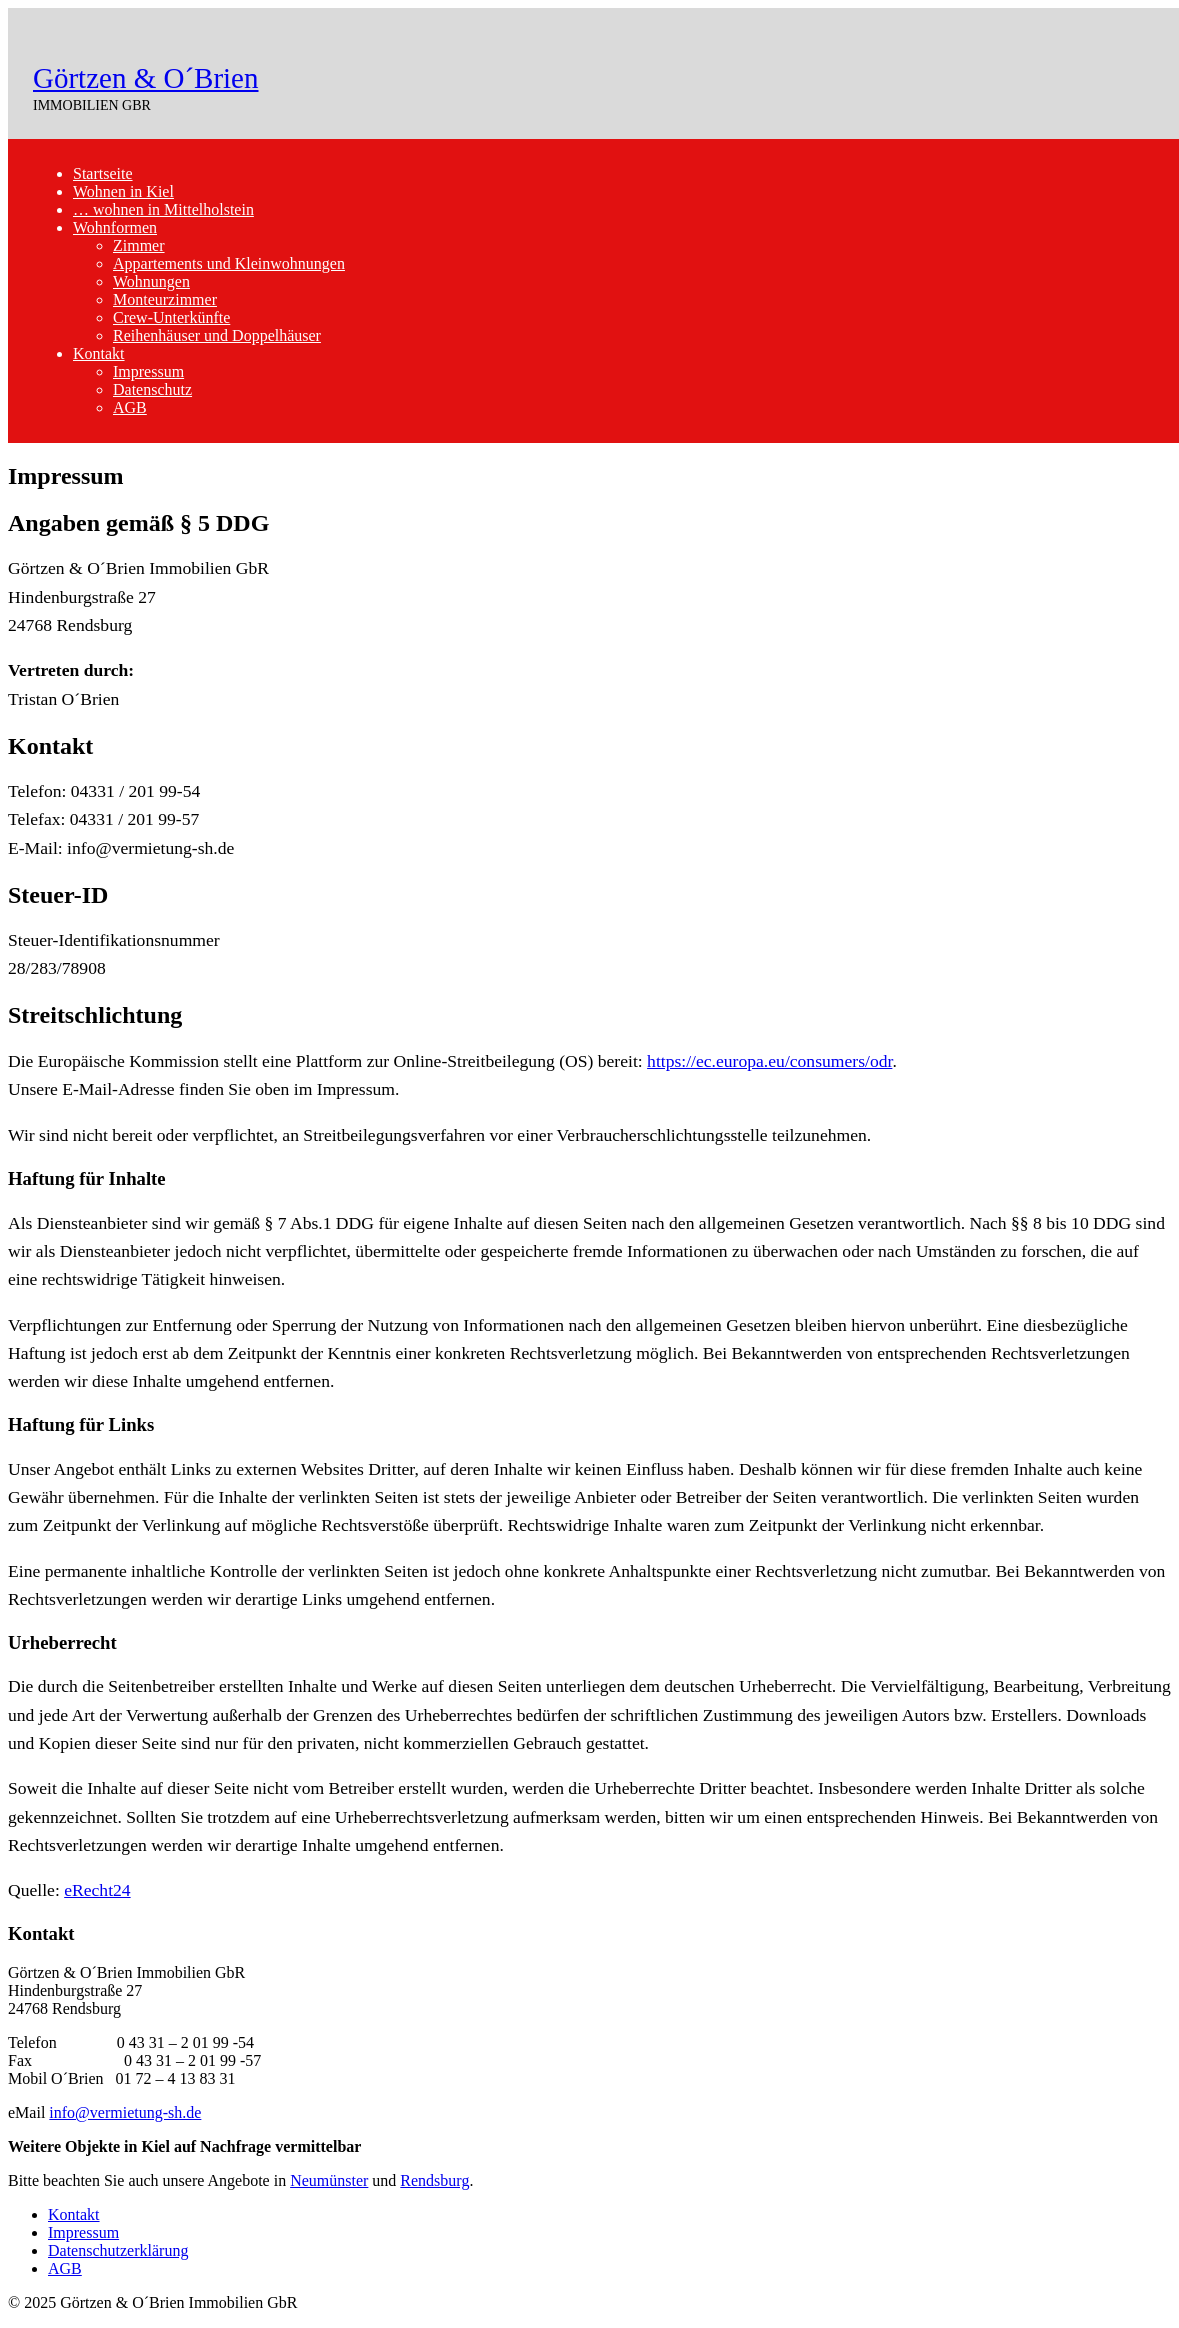 Image resolution: width=1179 pixels, height=2328 pixels. What do you see at coordinates (130, 407) in the screenshot?
I see `AGB` at bounding box center [130, 407].